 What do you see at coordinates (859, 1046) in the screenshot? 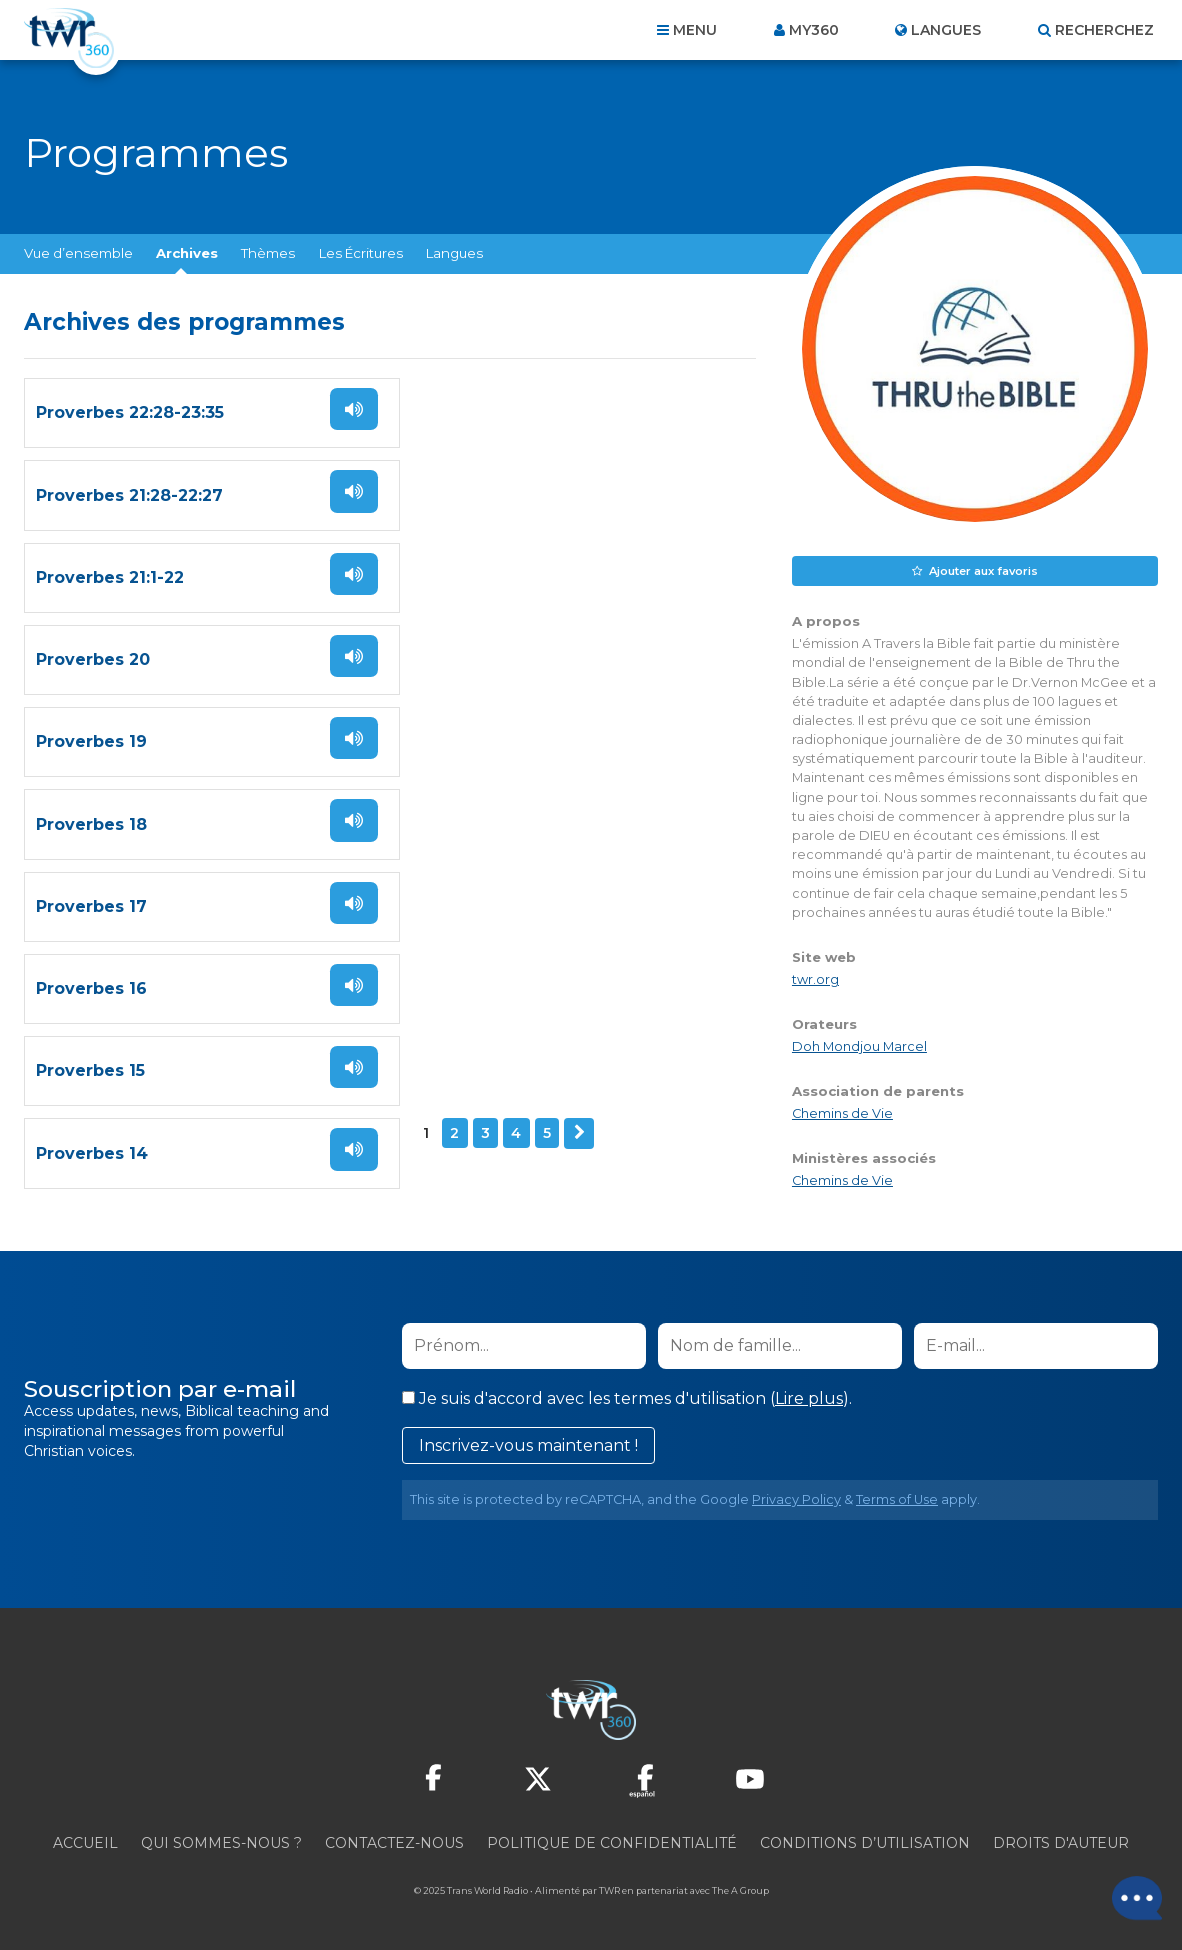
I see `Doh Mondjou Marcel` at bounding box center [859, 1046].